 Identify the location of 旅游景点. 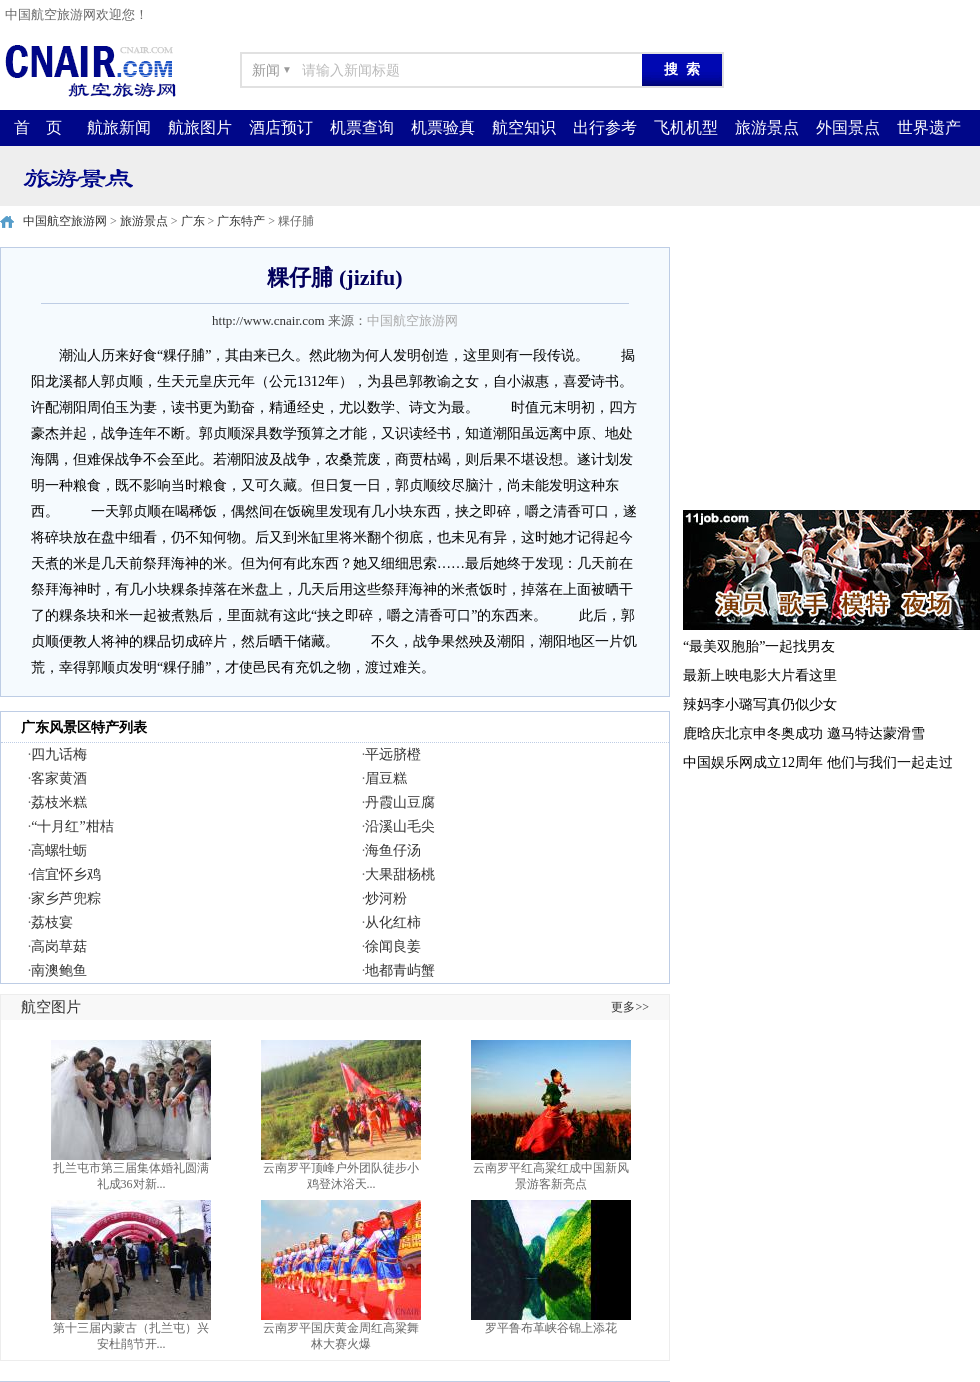
(767, 127).